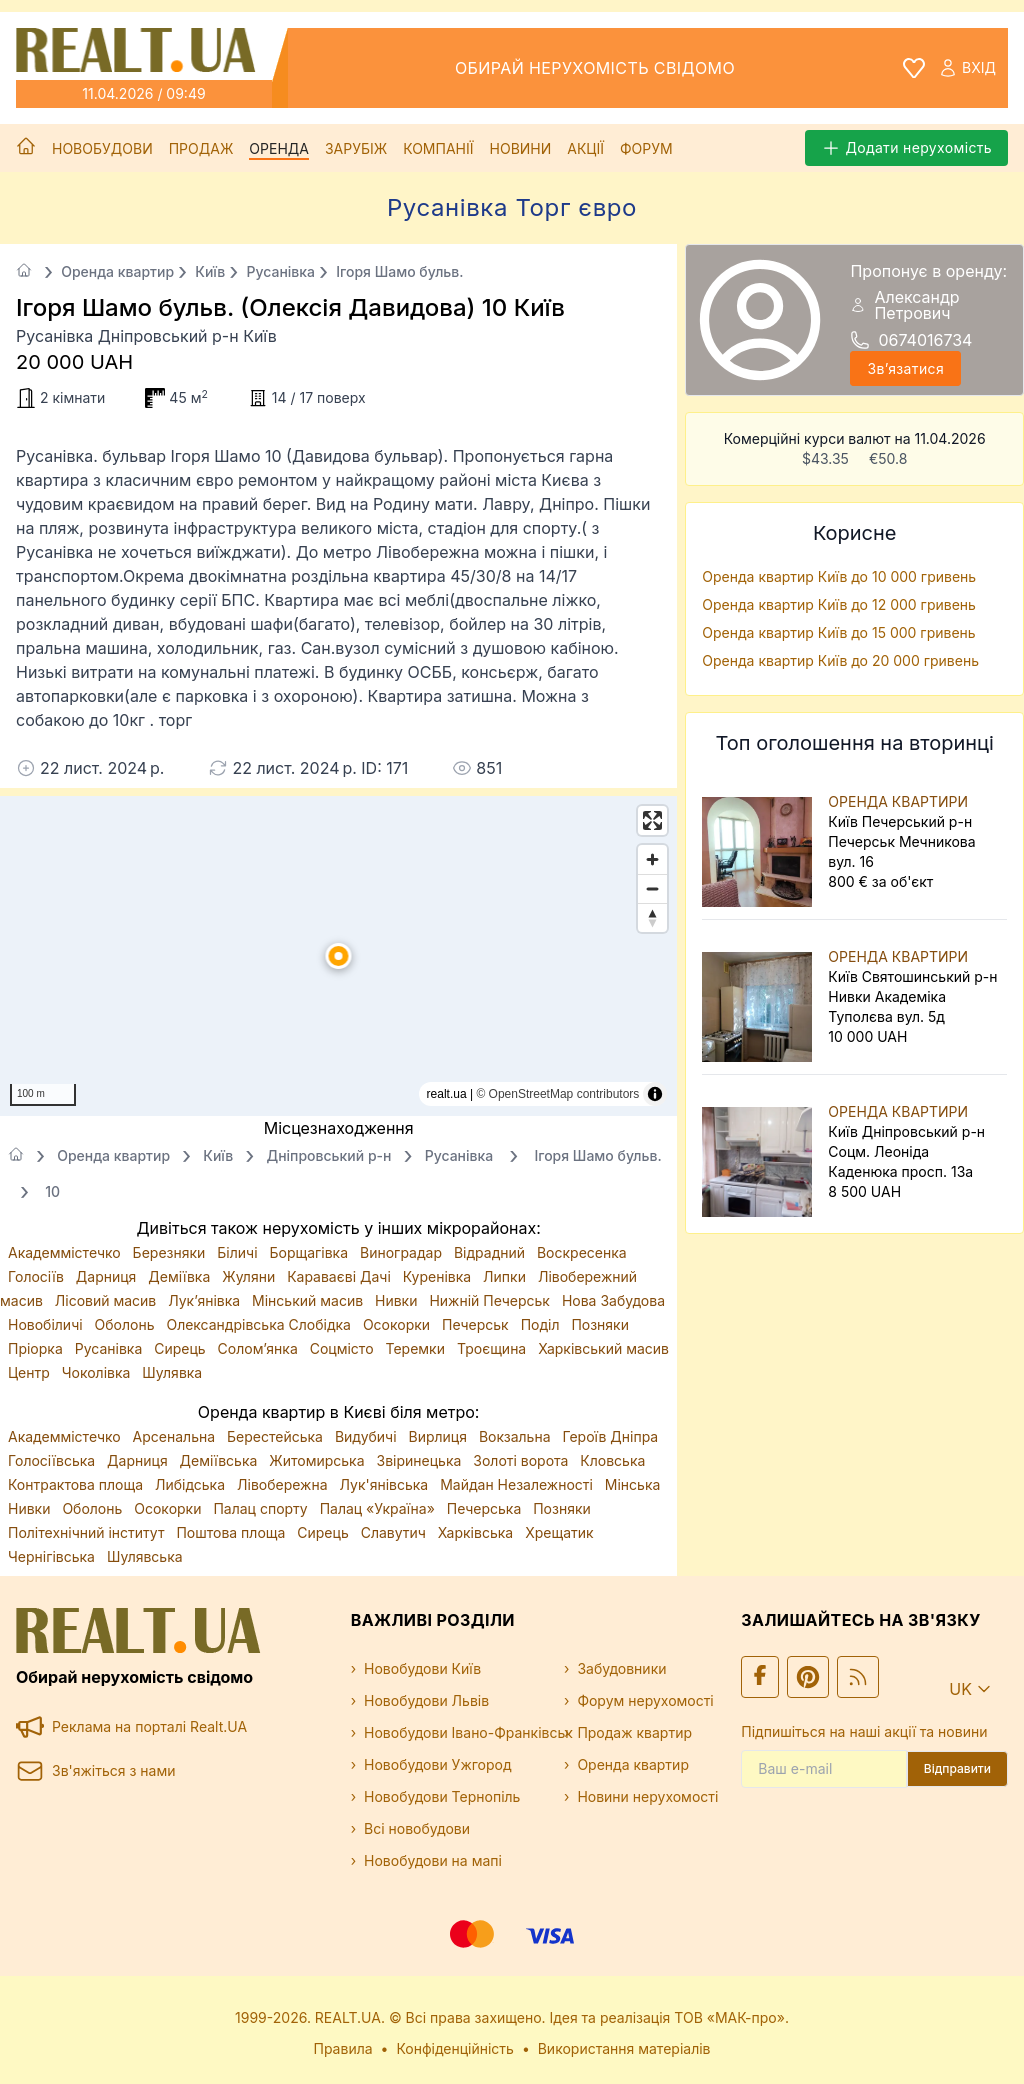 This screenshot has height=2084, width=1024. What do you see at coordinates (612, 1460) in the screenshot?
I see `Кловська` at bounding box center [612, 1460].